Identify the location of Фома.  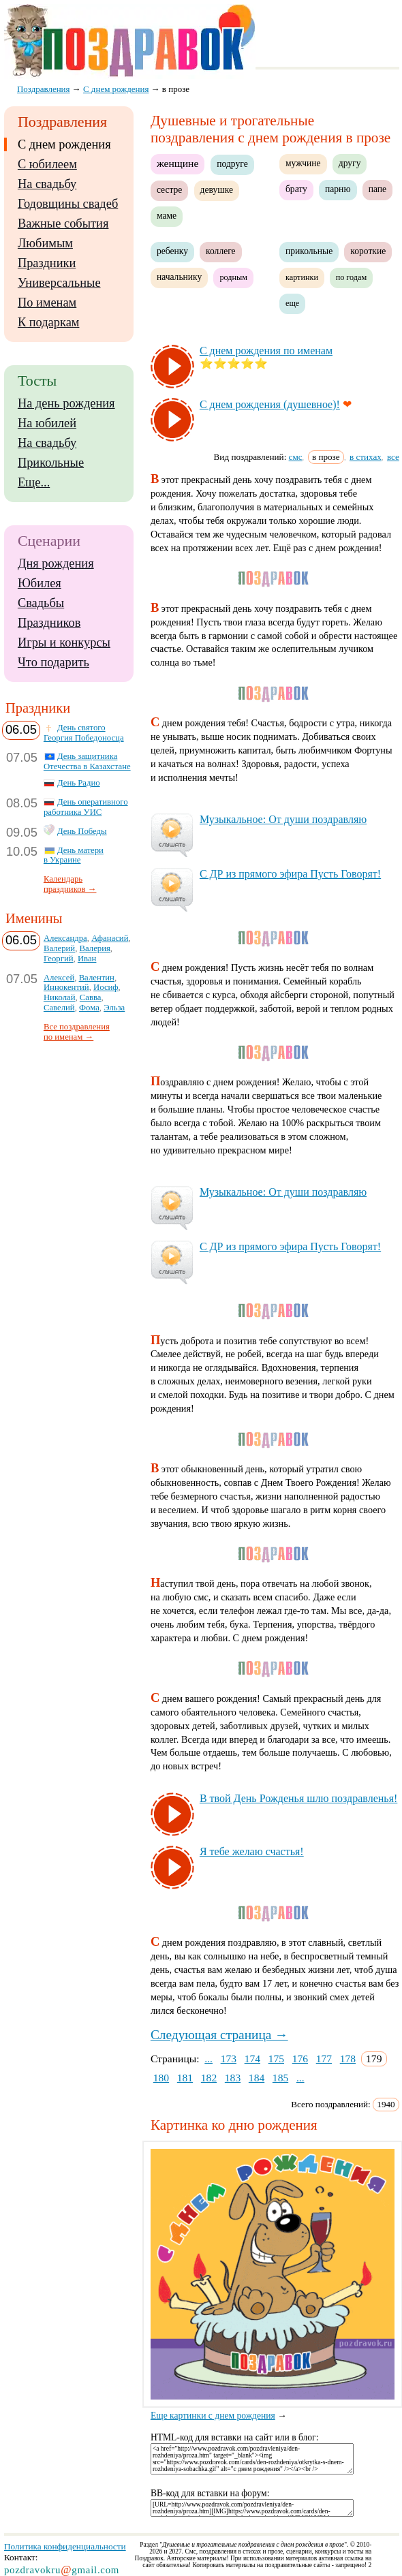
(89, 1007).